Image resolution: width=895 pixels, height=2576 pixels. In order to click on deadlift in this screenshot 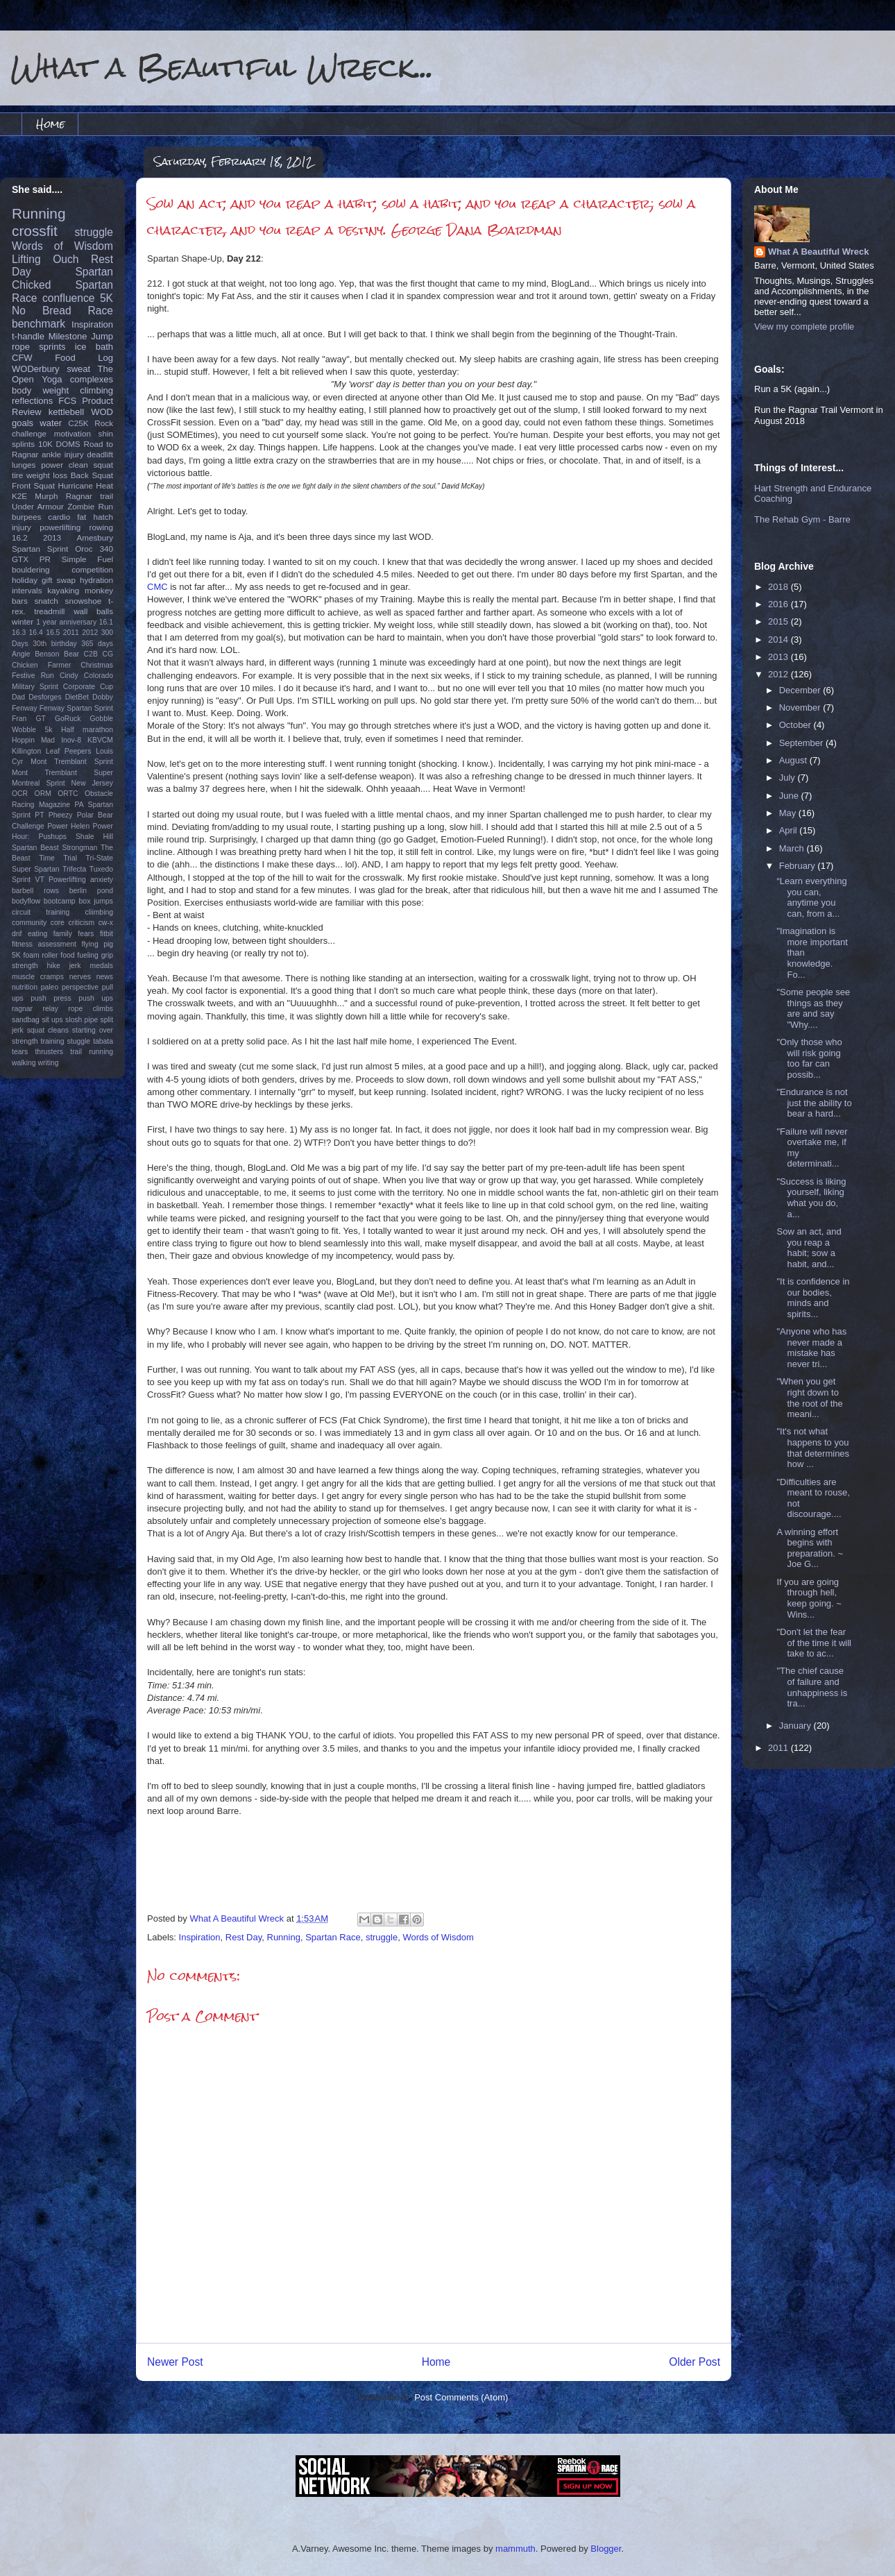, I will do `click(100, 454)`.